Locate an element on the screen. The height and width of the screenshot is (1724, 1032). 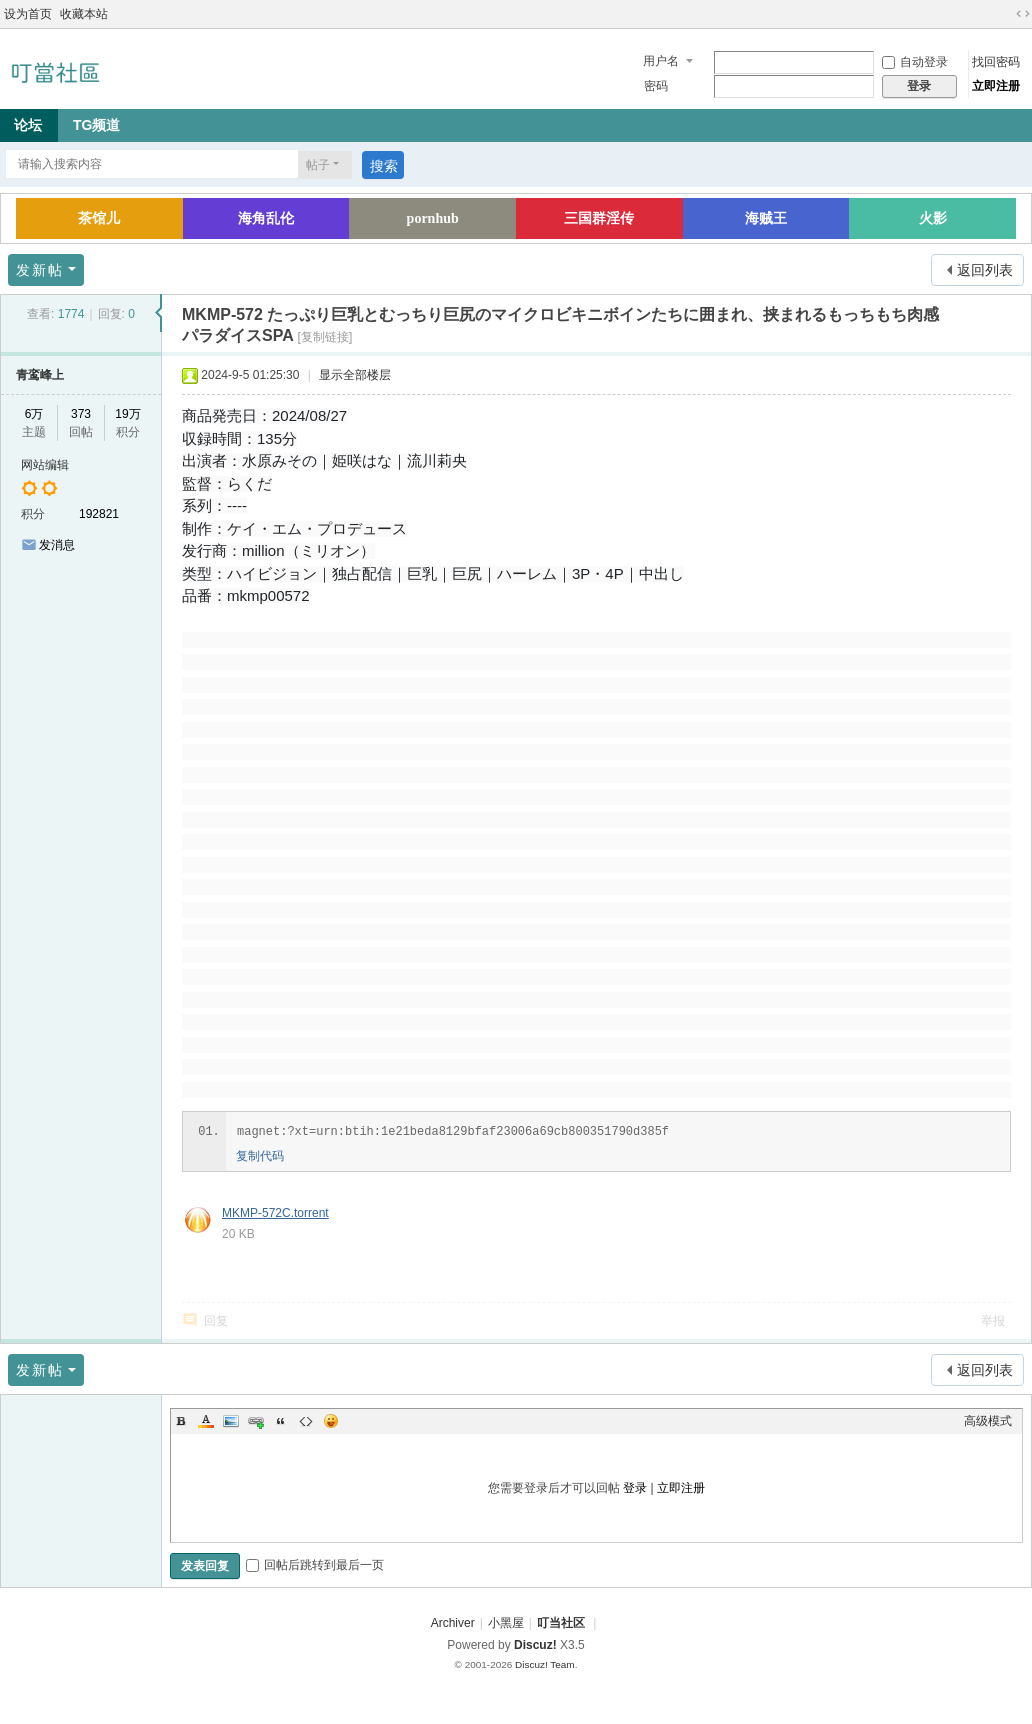
切换到宽版 is located at coordinates (1023, 14).